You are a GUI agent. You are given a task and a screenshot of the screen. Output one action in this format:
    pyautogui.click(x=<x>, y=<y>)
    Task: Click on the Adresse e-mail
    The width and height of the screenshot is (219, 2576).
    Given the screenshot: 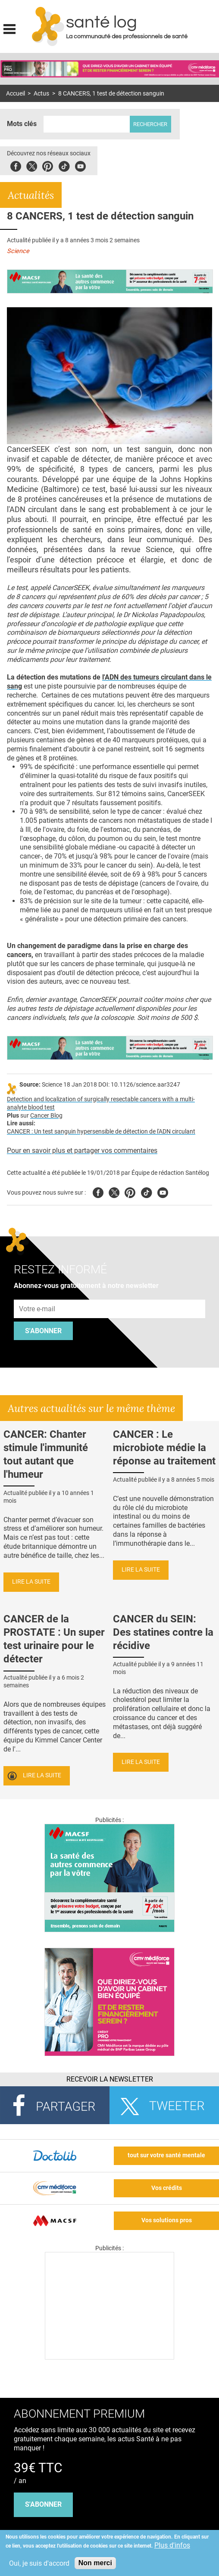 What is the action you would take?
    pyautogui.click(x=37, y=1295)
    